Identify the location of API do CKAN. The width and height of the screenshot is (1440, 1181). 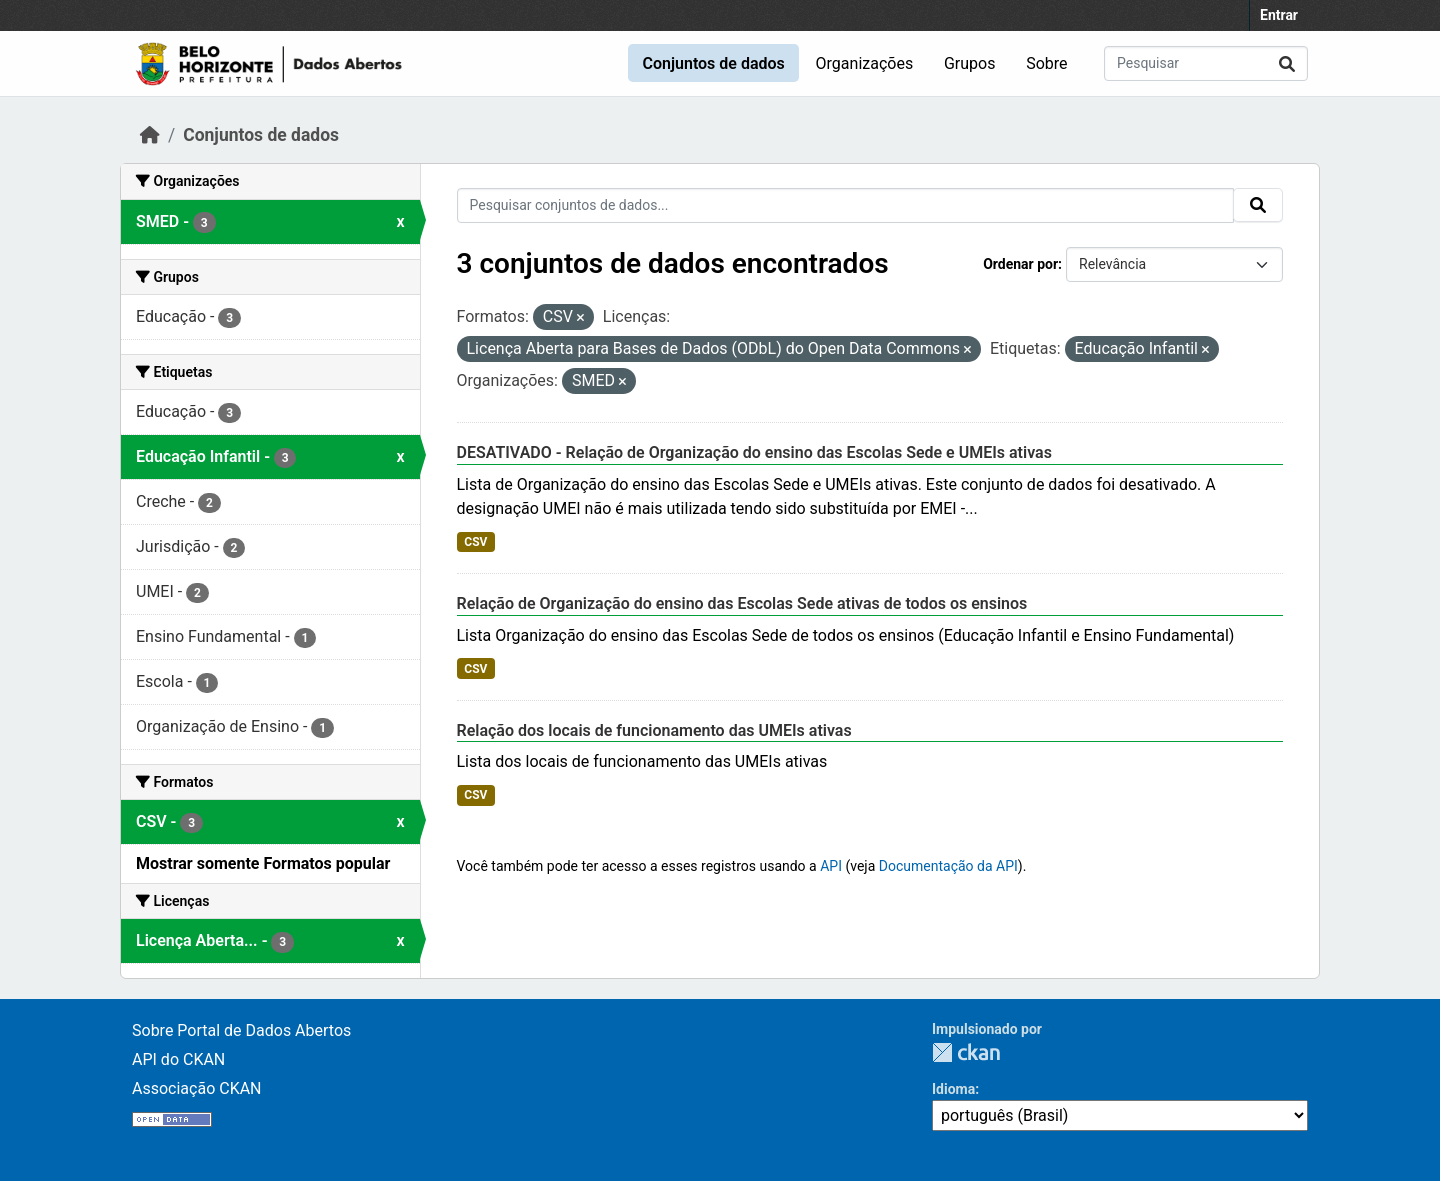
(178, 1059).